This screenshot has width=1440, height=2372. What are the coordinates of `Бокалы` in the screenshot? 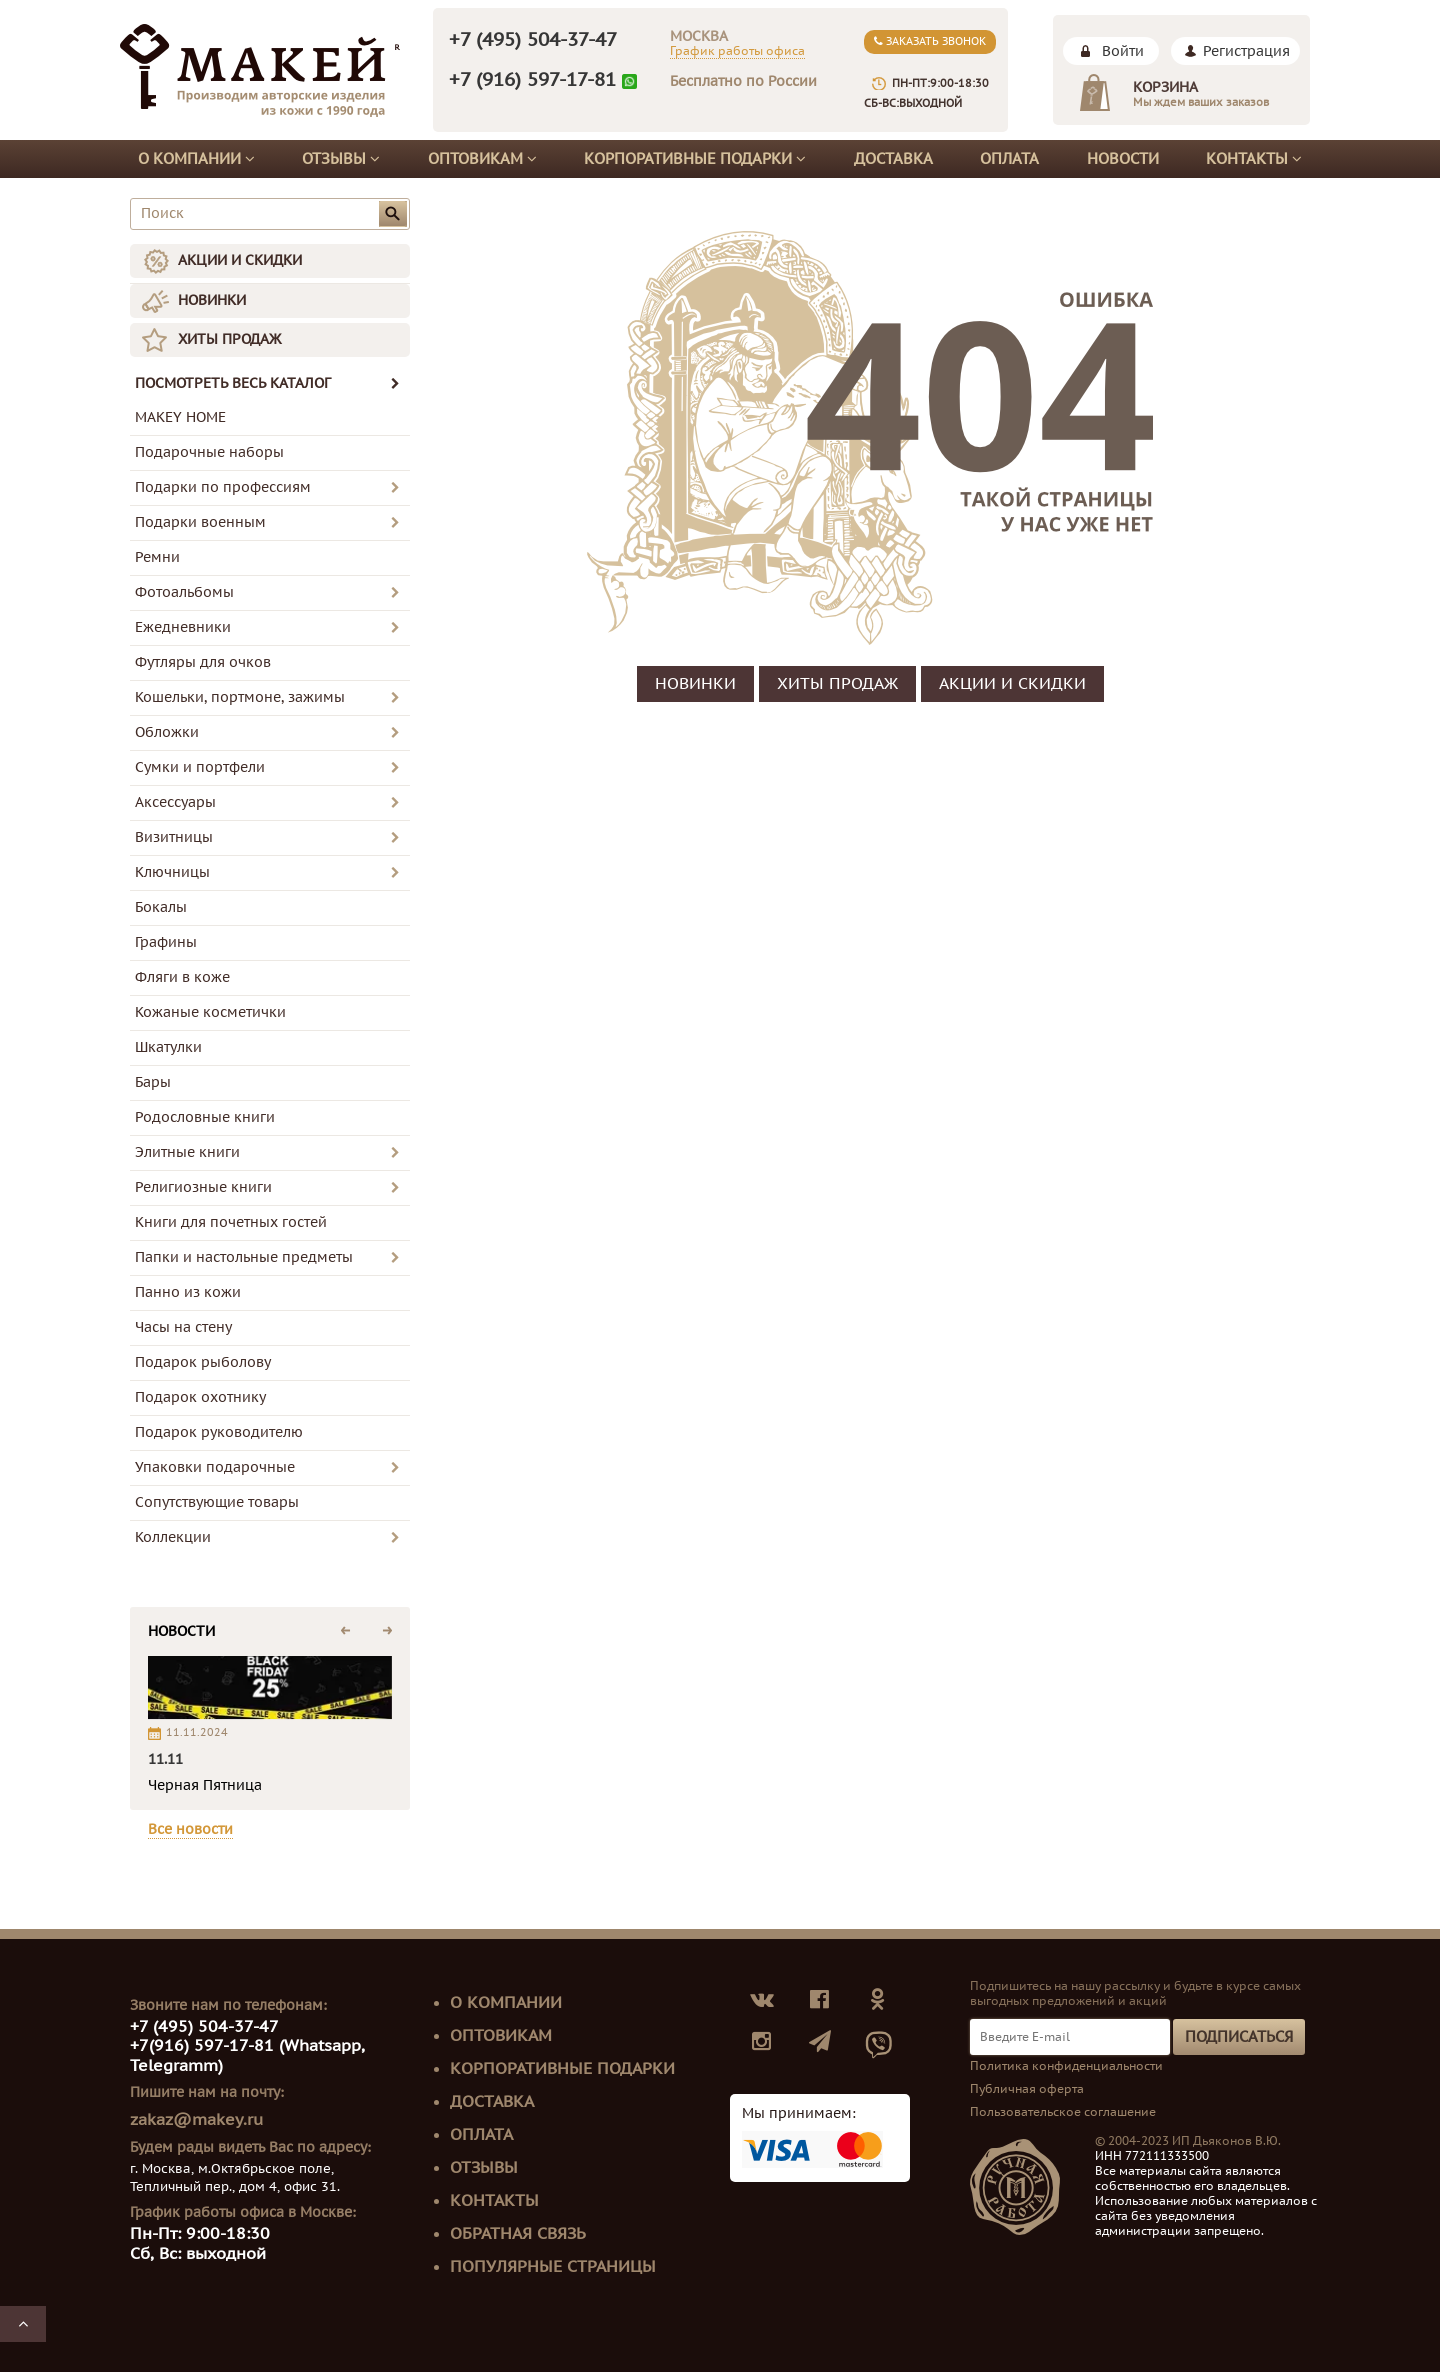 It's located at (161, 907).